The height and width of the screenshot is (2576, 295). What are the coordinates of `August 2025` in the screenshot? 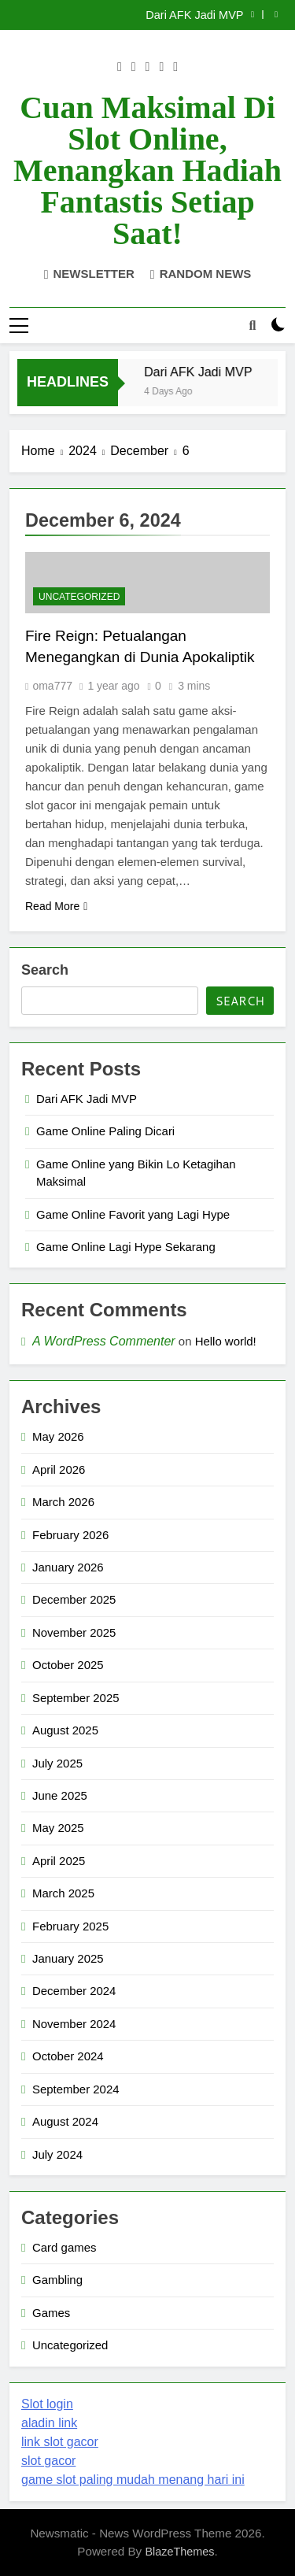 It's located at (65, 1730).